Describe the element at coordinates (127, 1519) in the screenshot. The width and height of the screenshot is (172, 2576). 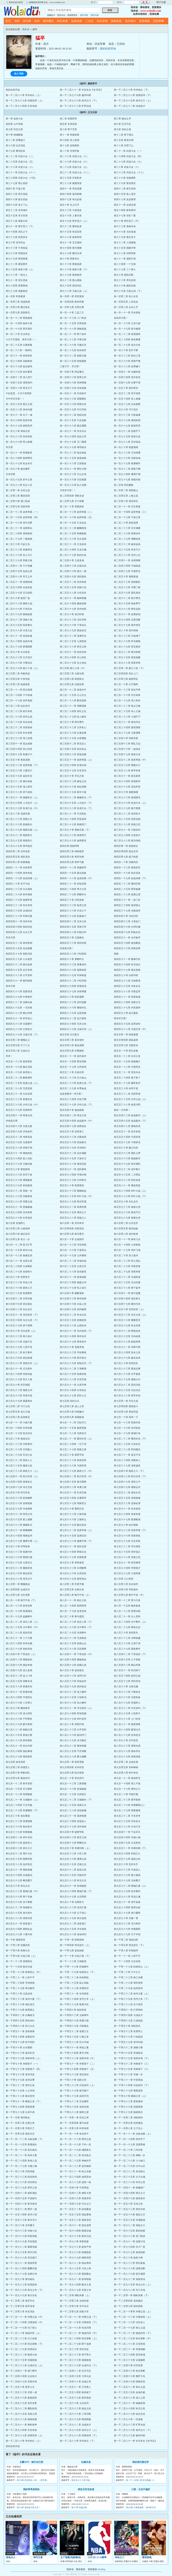
I see `第七百六十七章 夜袭船场` at that location.